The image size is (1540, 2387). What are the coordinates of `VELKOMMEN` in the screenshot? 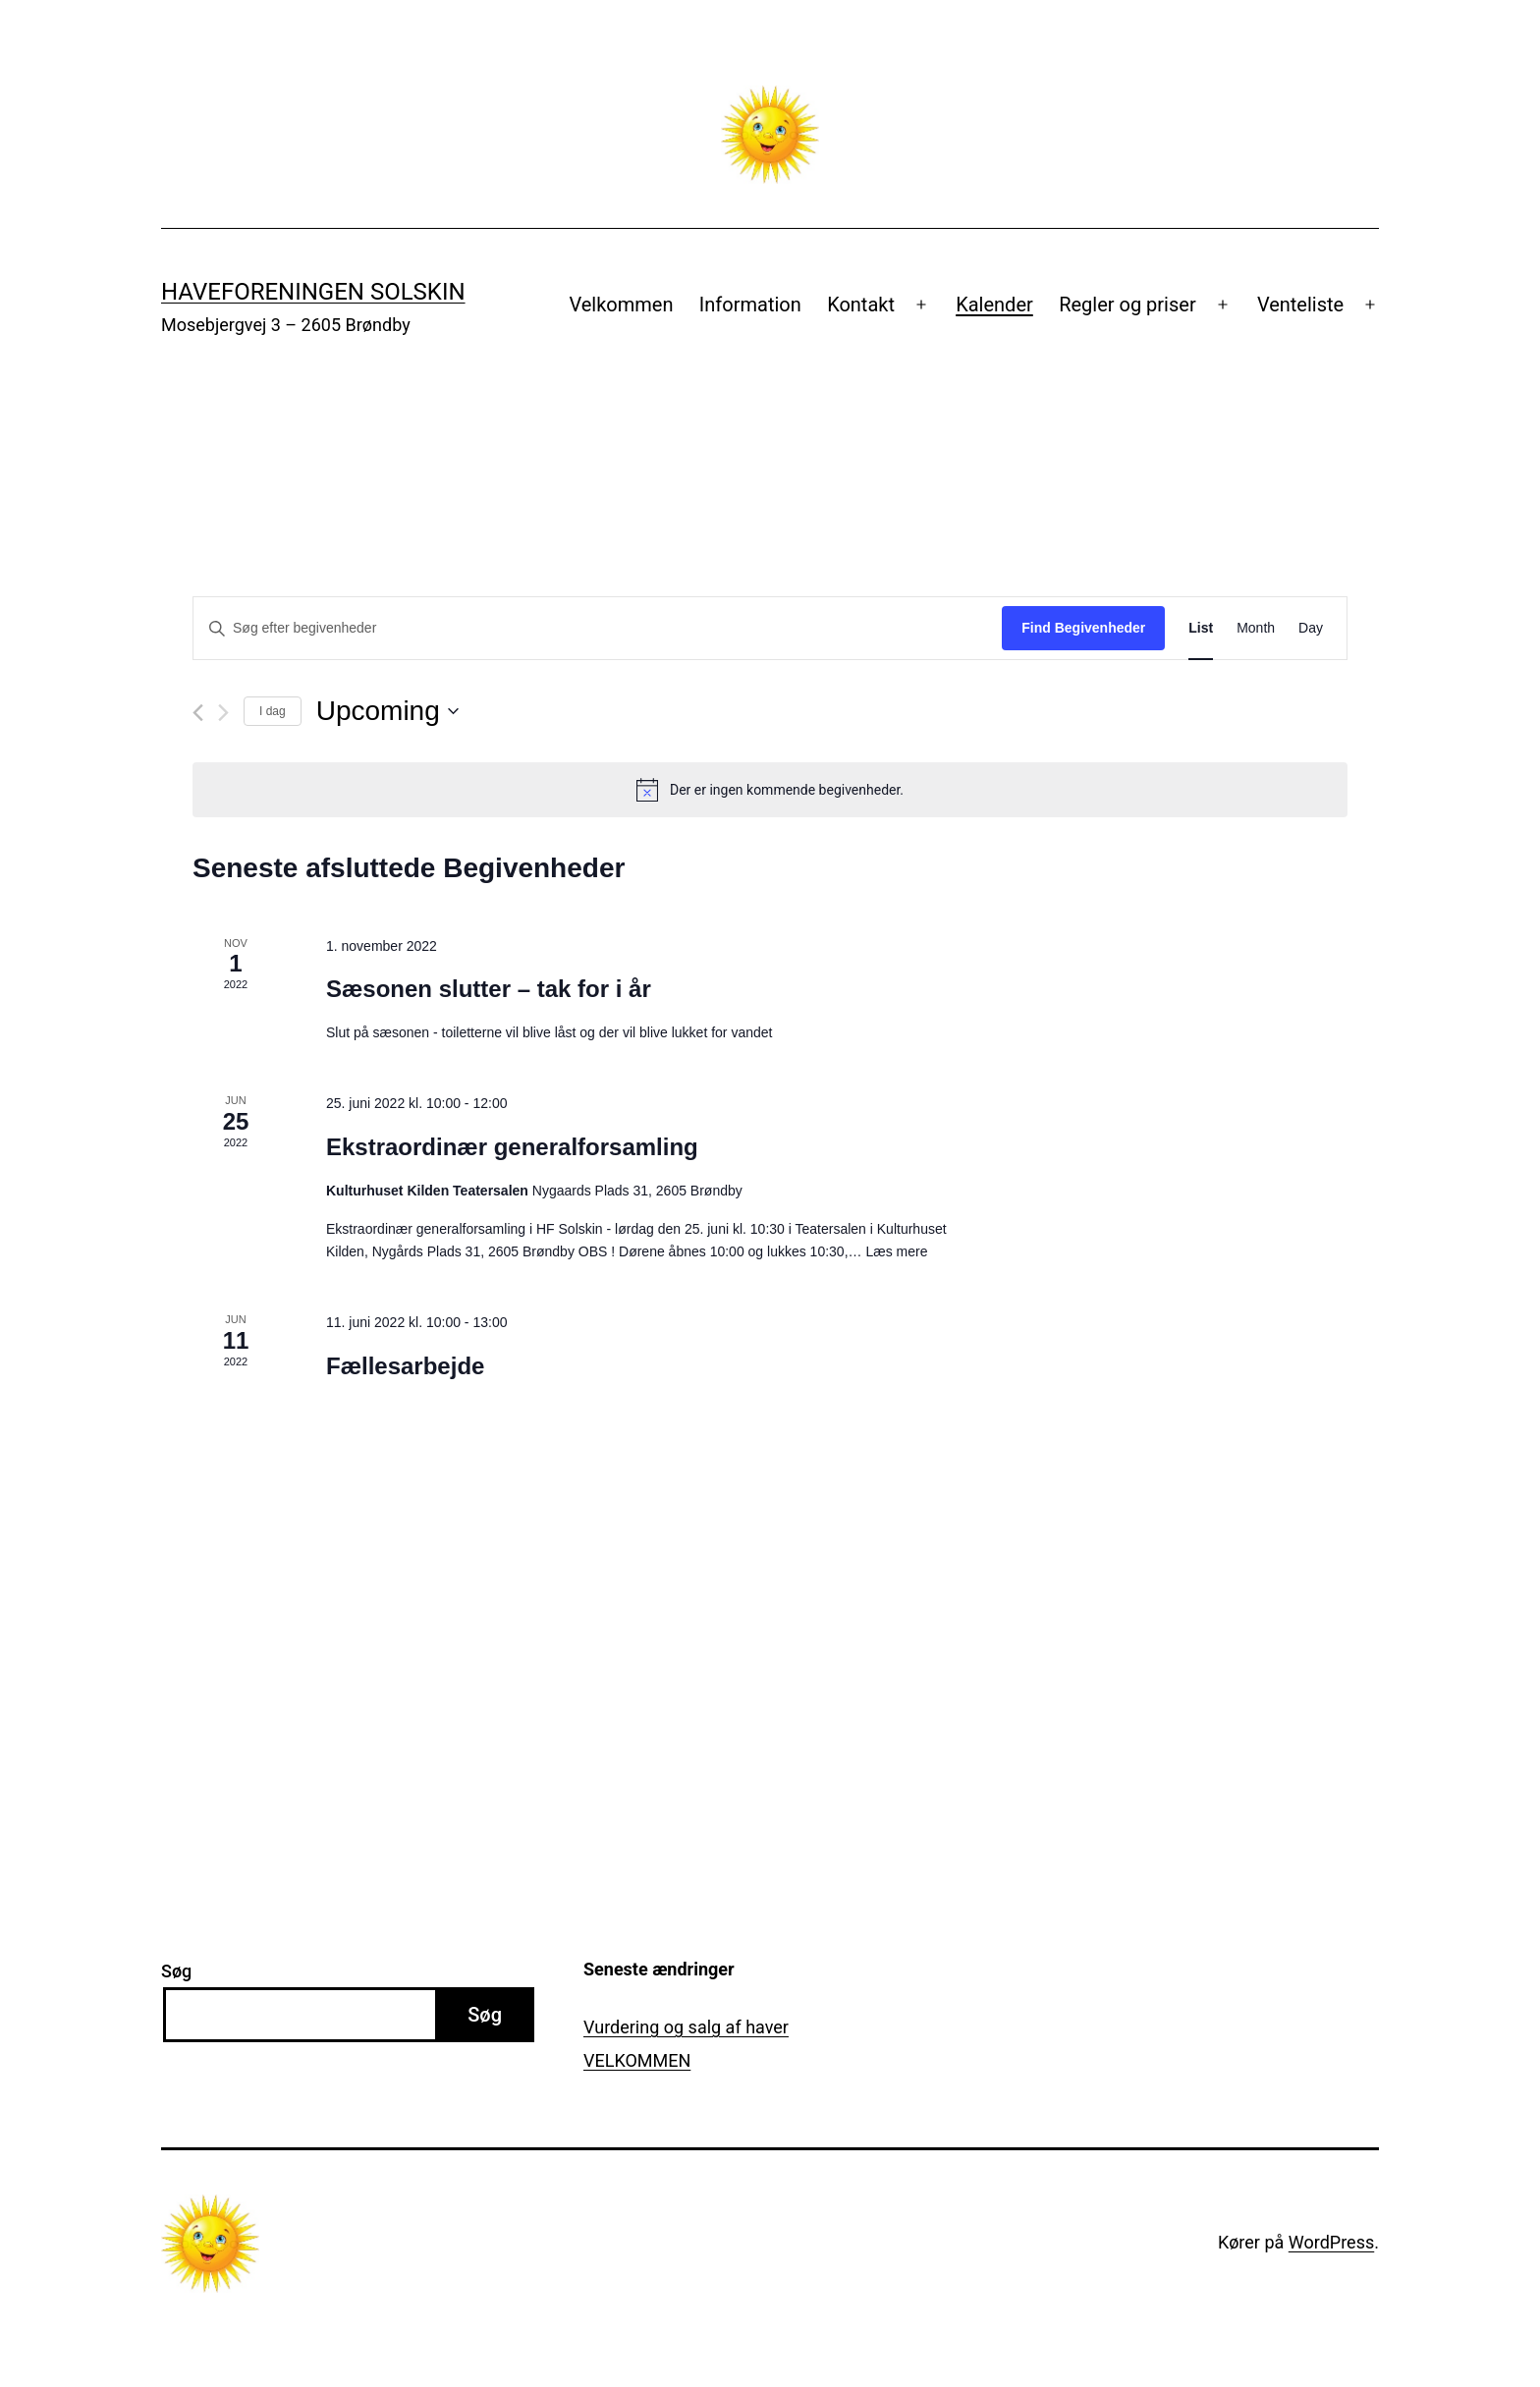 It's located at (636, 2060).